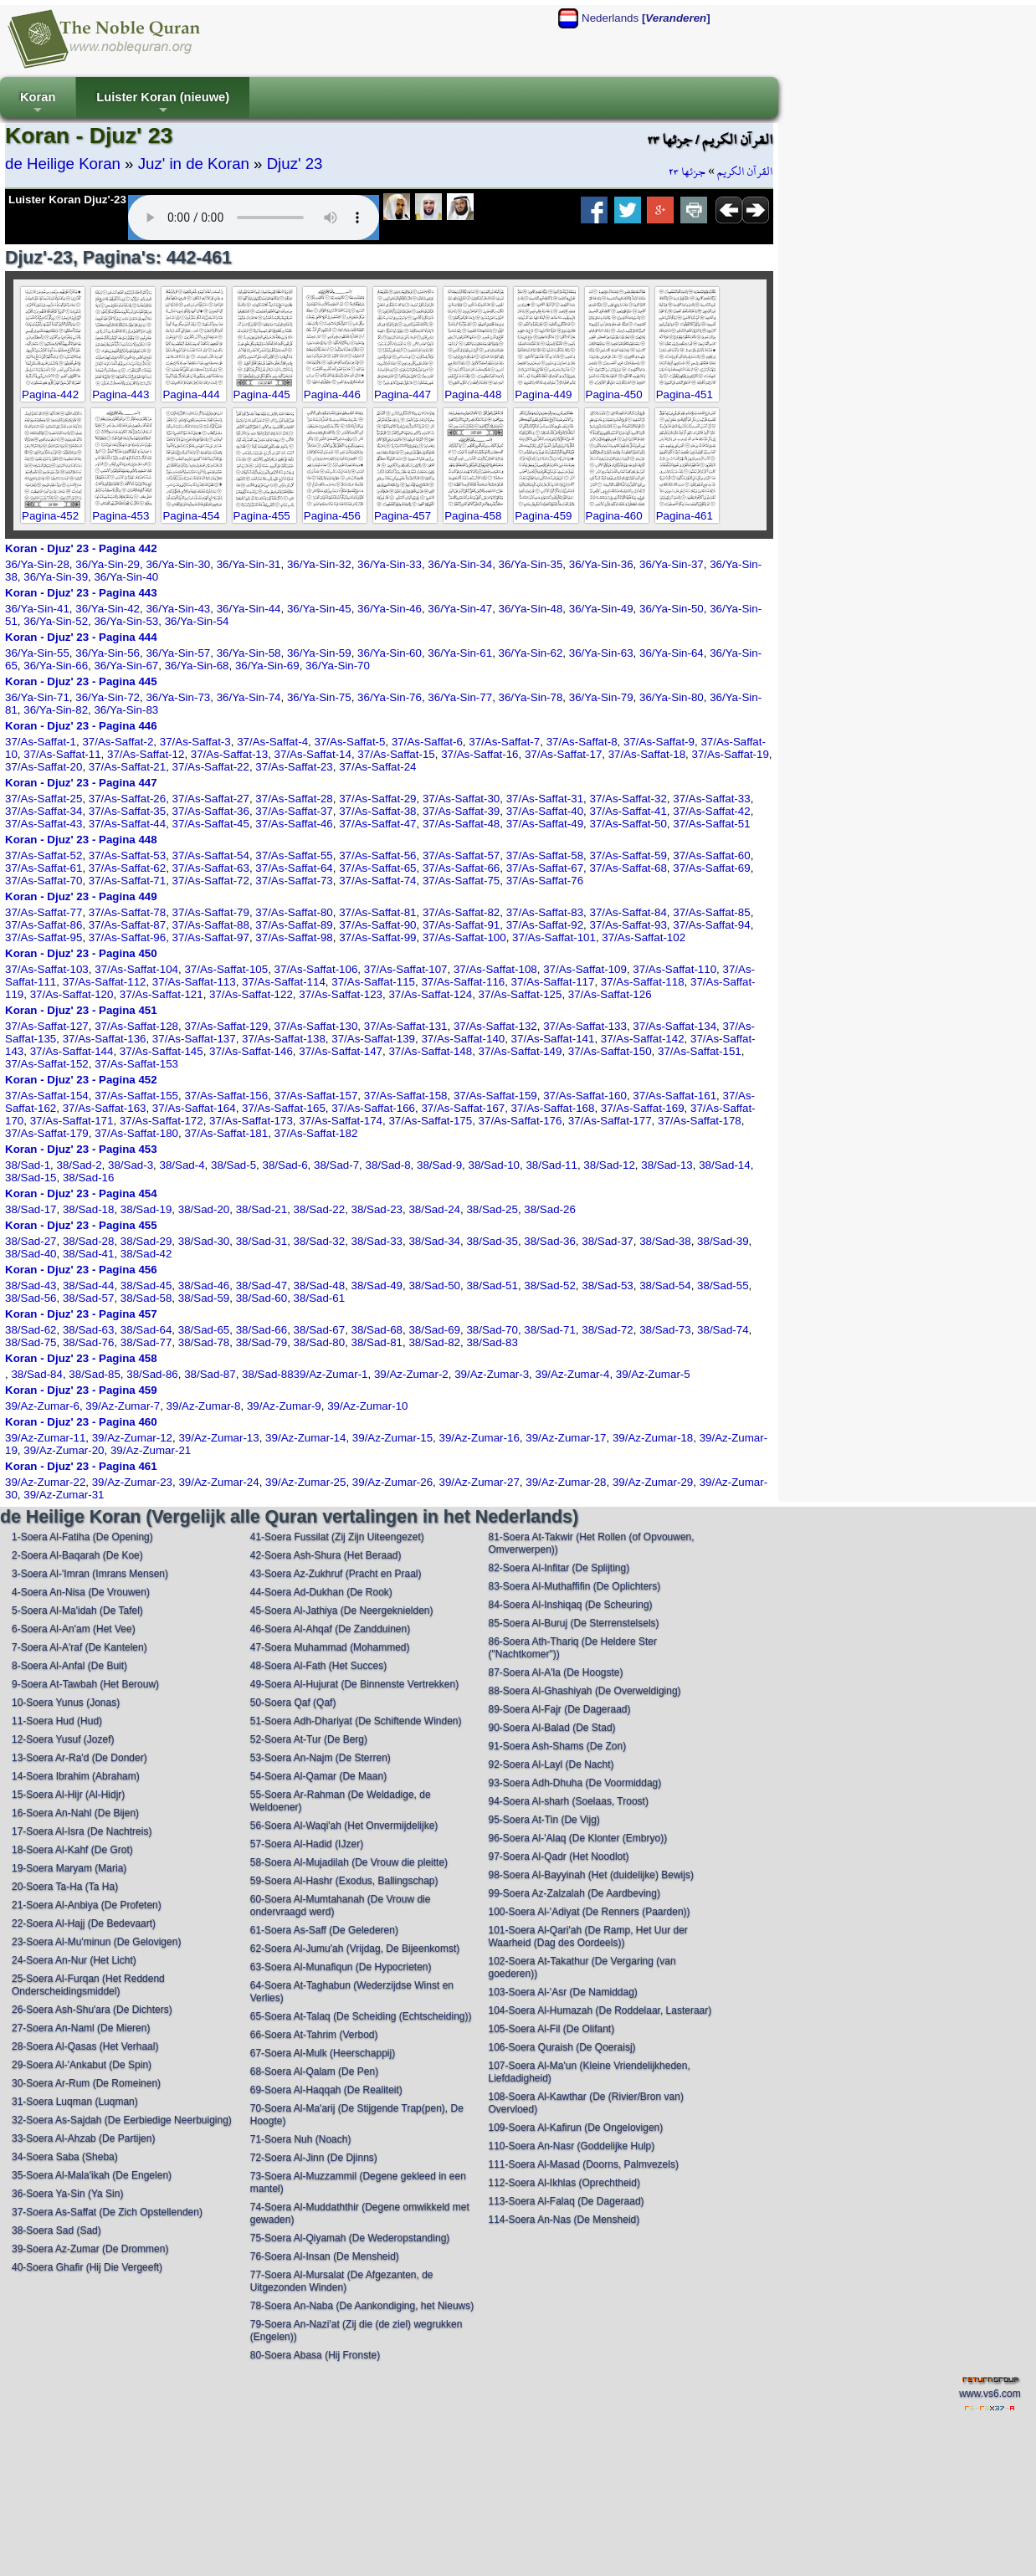 Image resolution: width=1036 pixels, height=2576 pixels. I want to click on 93-Soera Adh-Dhuha (De Voormiddag), so click(574, 1783).